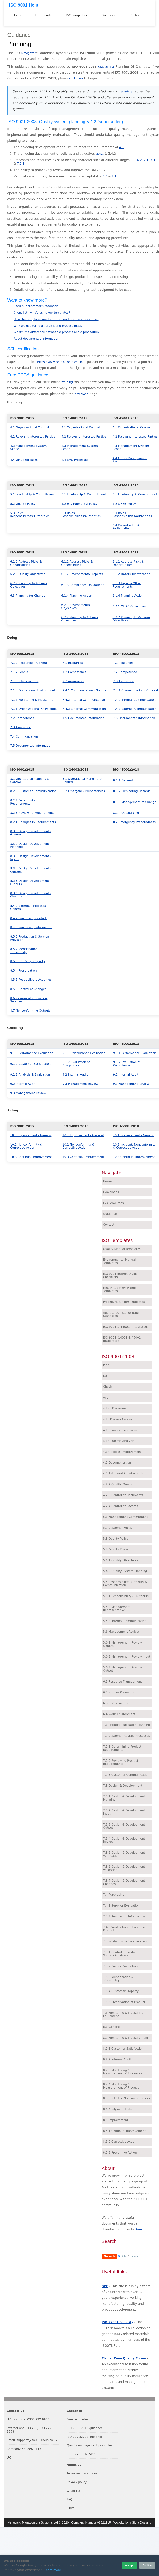 This screenshot has width=159, height=2576. What do you see at coordinates (31, 1053) in the screenshot?
I see `9.1.1 Performance Evaluation` at bounding box center [31, 1053].